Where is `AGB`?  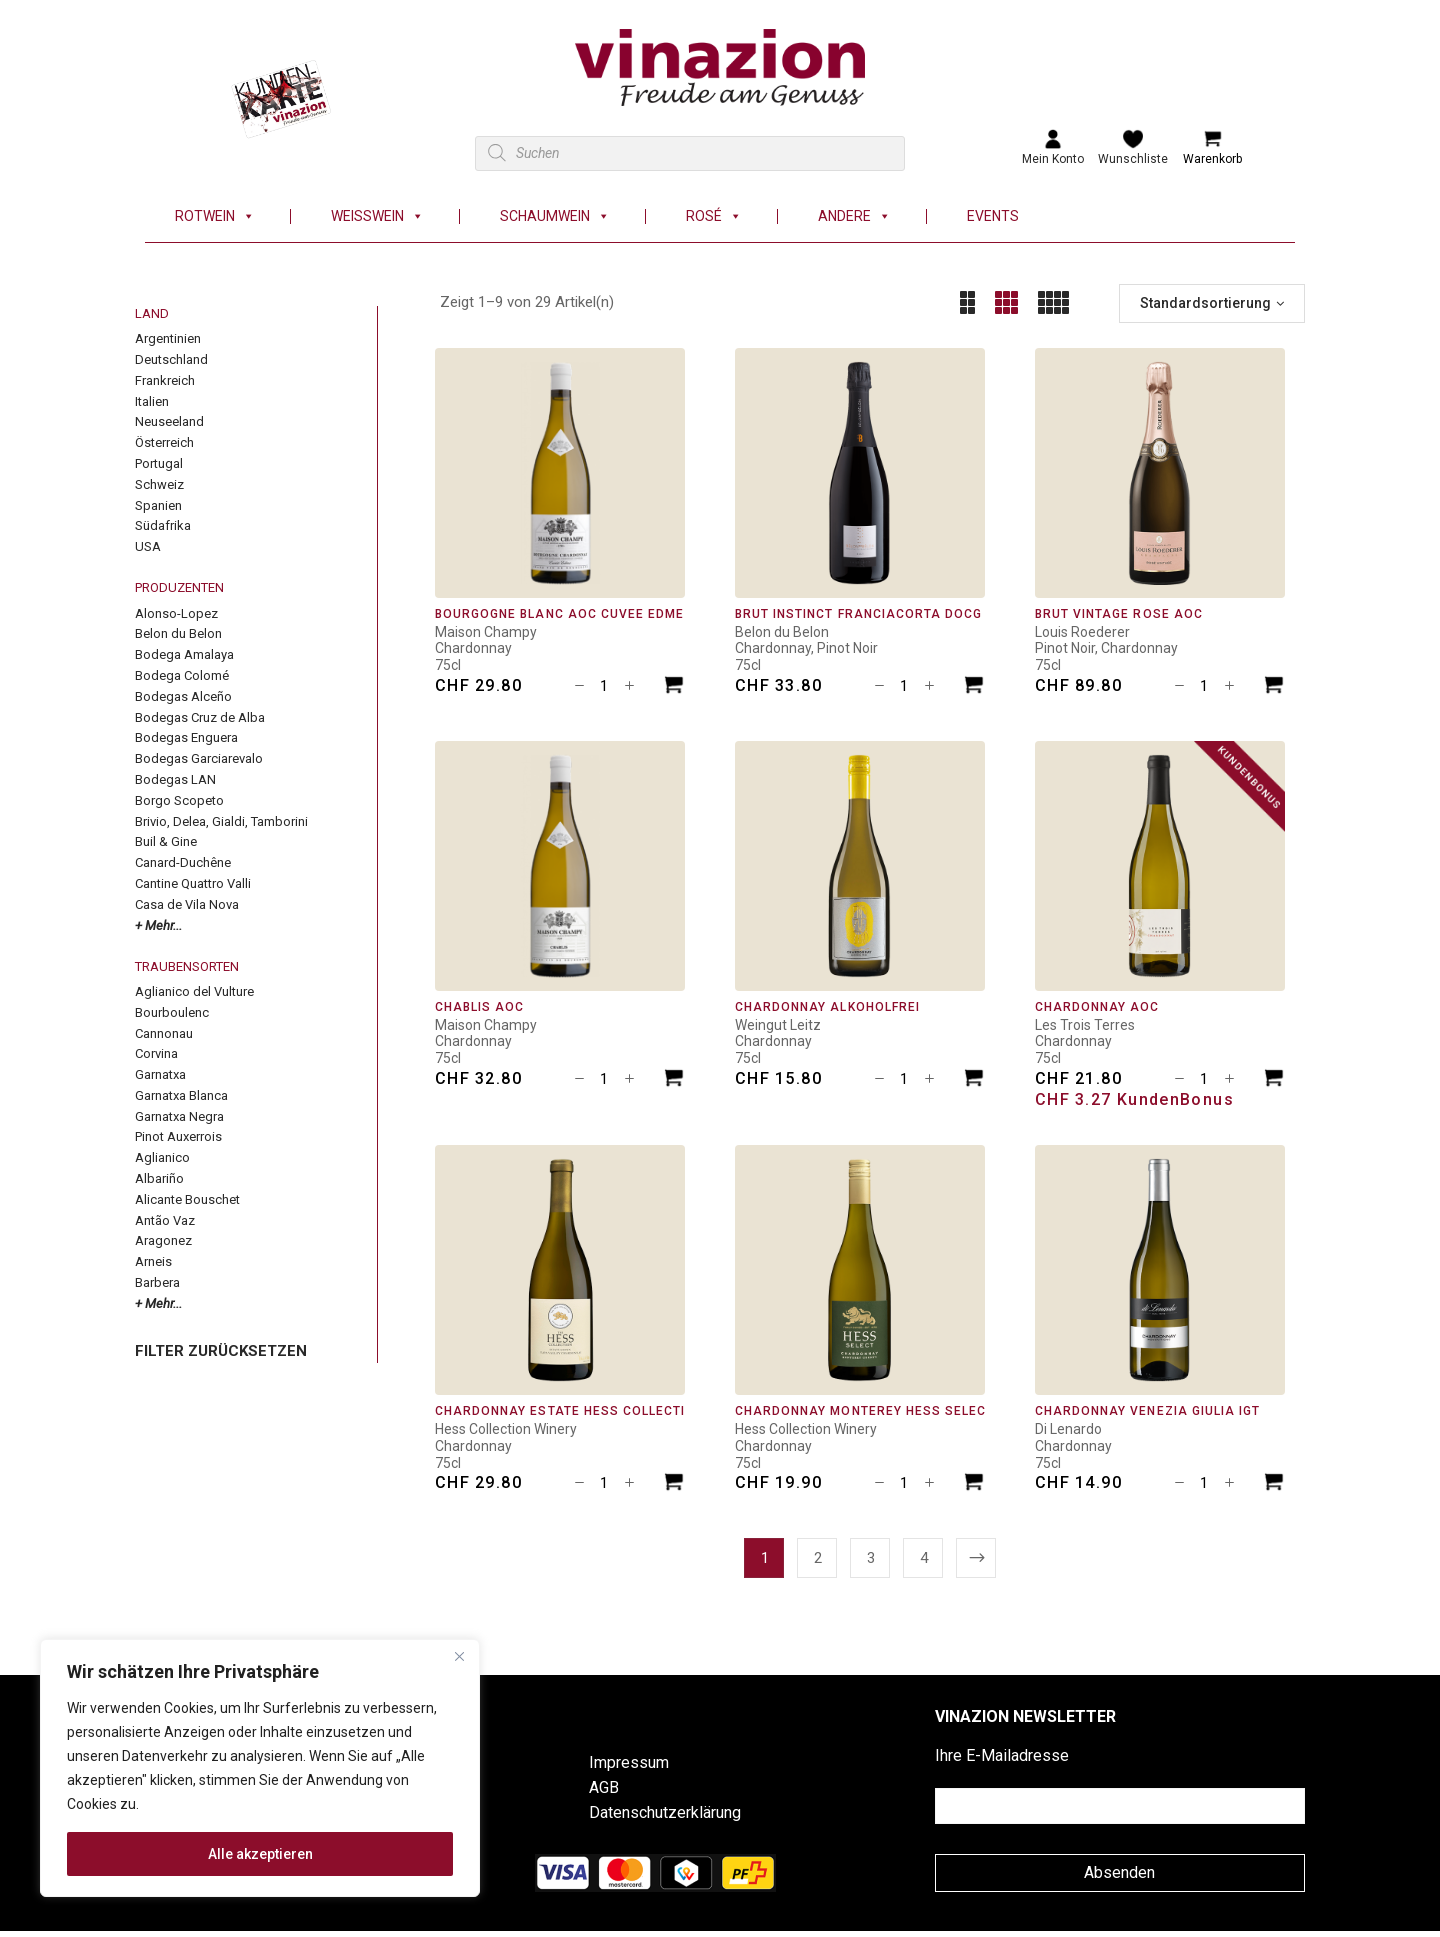
AGB is located at coordinates (604, 1787).